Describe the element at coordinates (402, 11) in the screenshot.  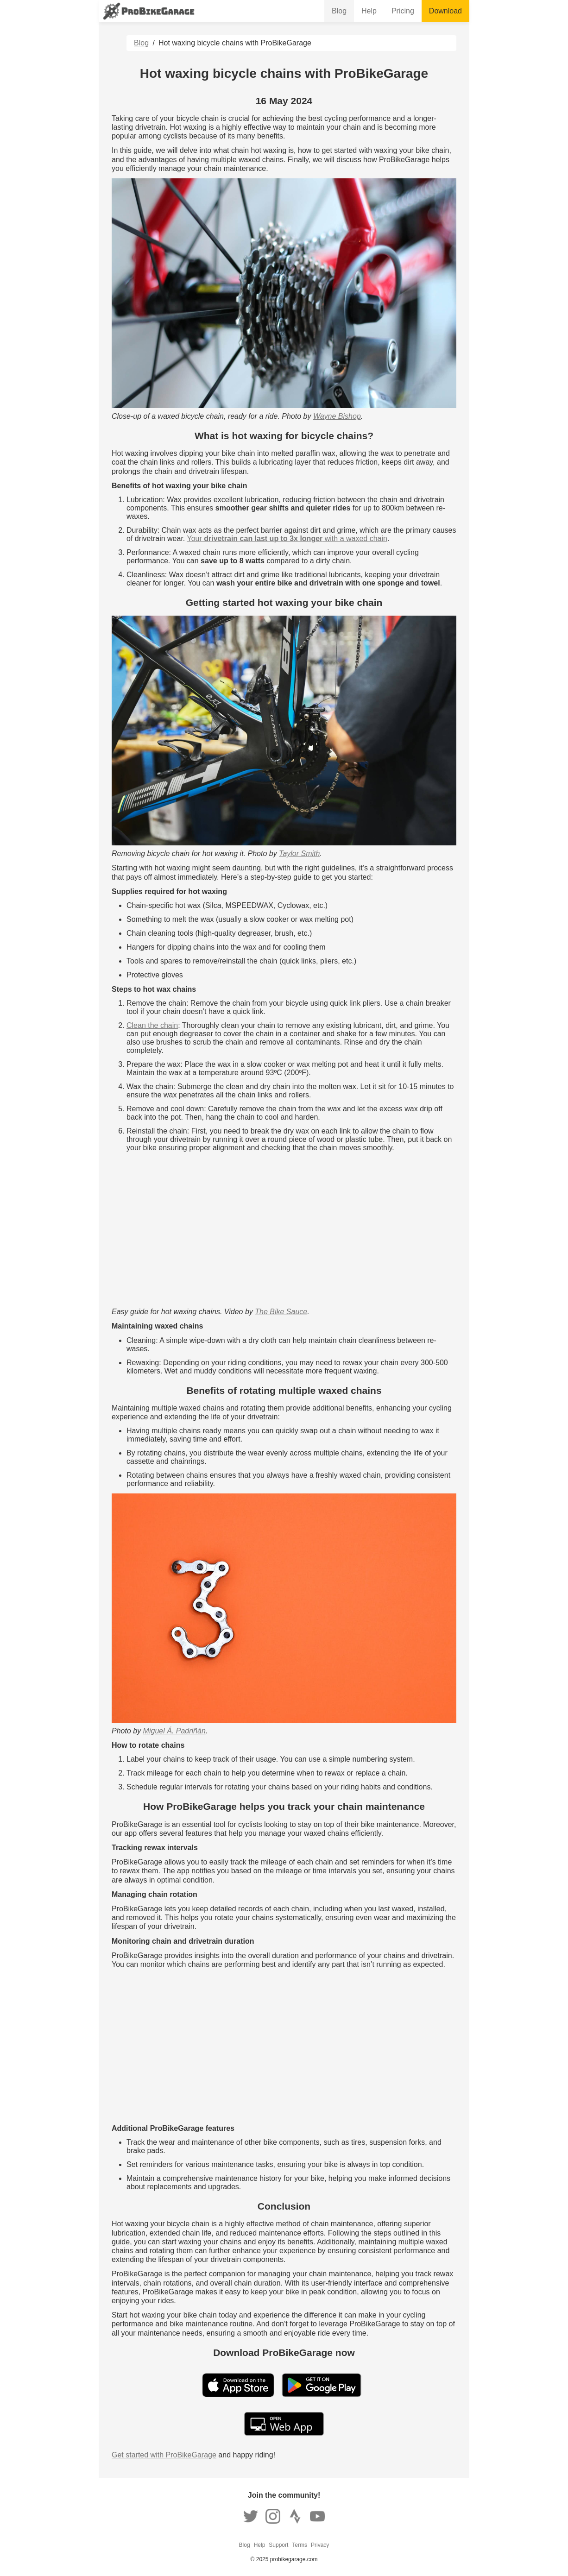
I see `Pricing` at that location.